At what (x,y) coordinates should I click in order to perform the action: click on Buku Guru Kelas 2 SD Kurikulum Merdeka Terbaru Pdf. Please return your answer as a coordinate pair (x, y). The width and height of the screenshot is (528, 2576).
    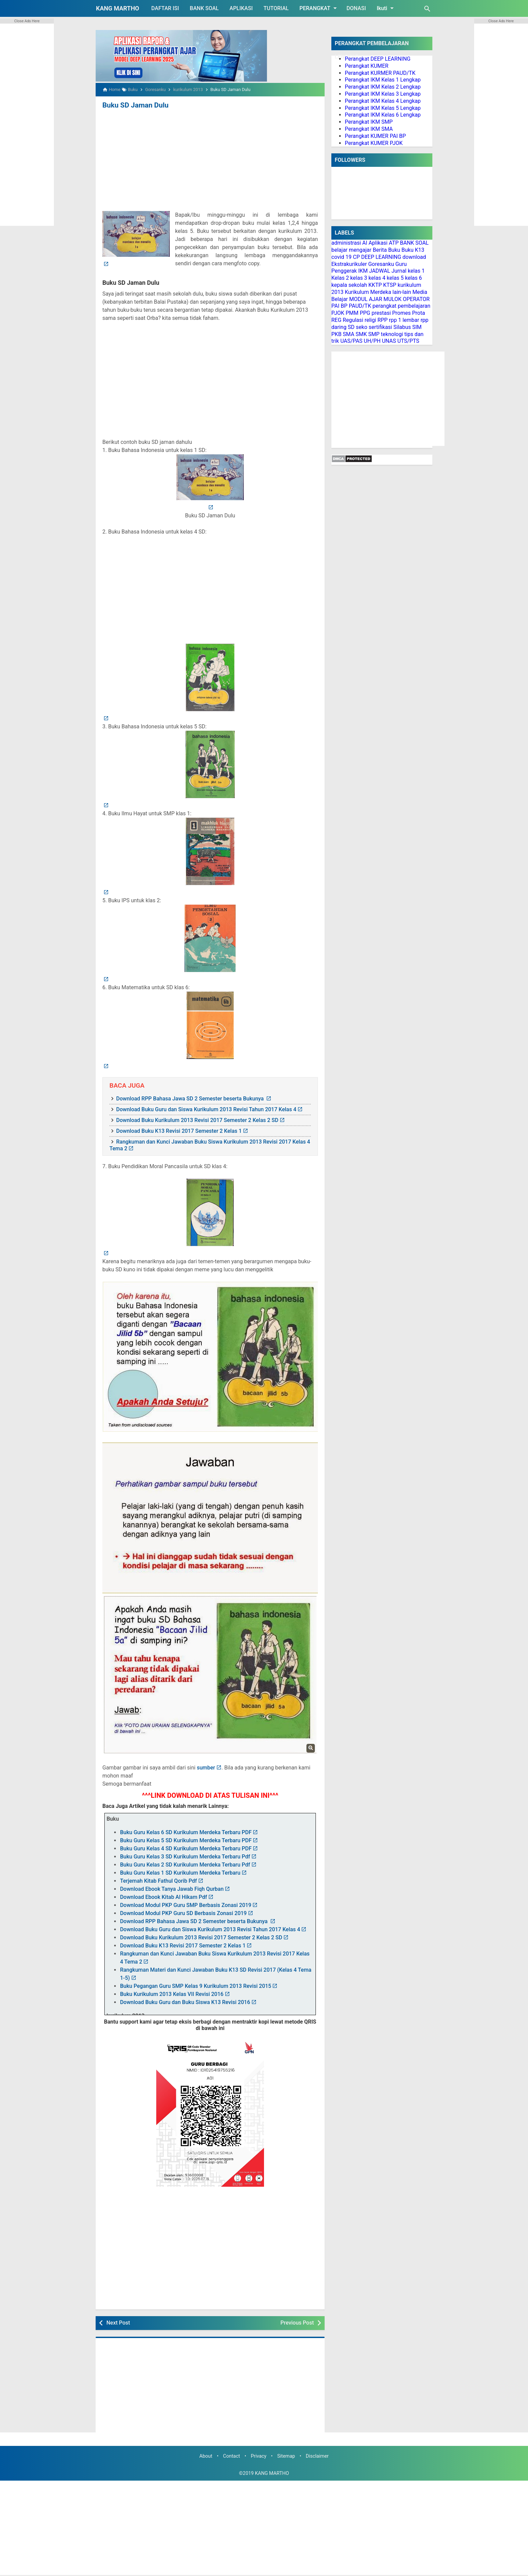
    Looking at the image, I should click on (185, 1864).